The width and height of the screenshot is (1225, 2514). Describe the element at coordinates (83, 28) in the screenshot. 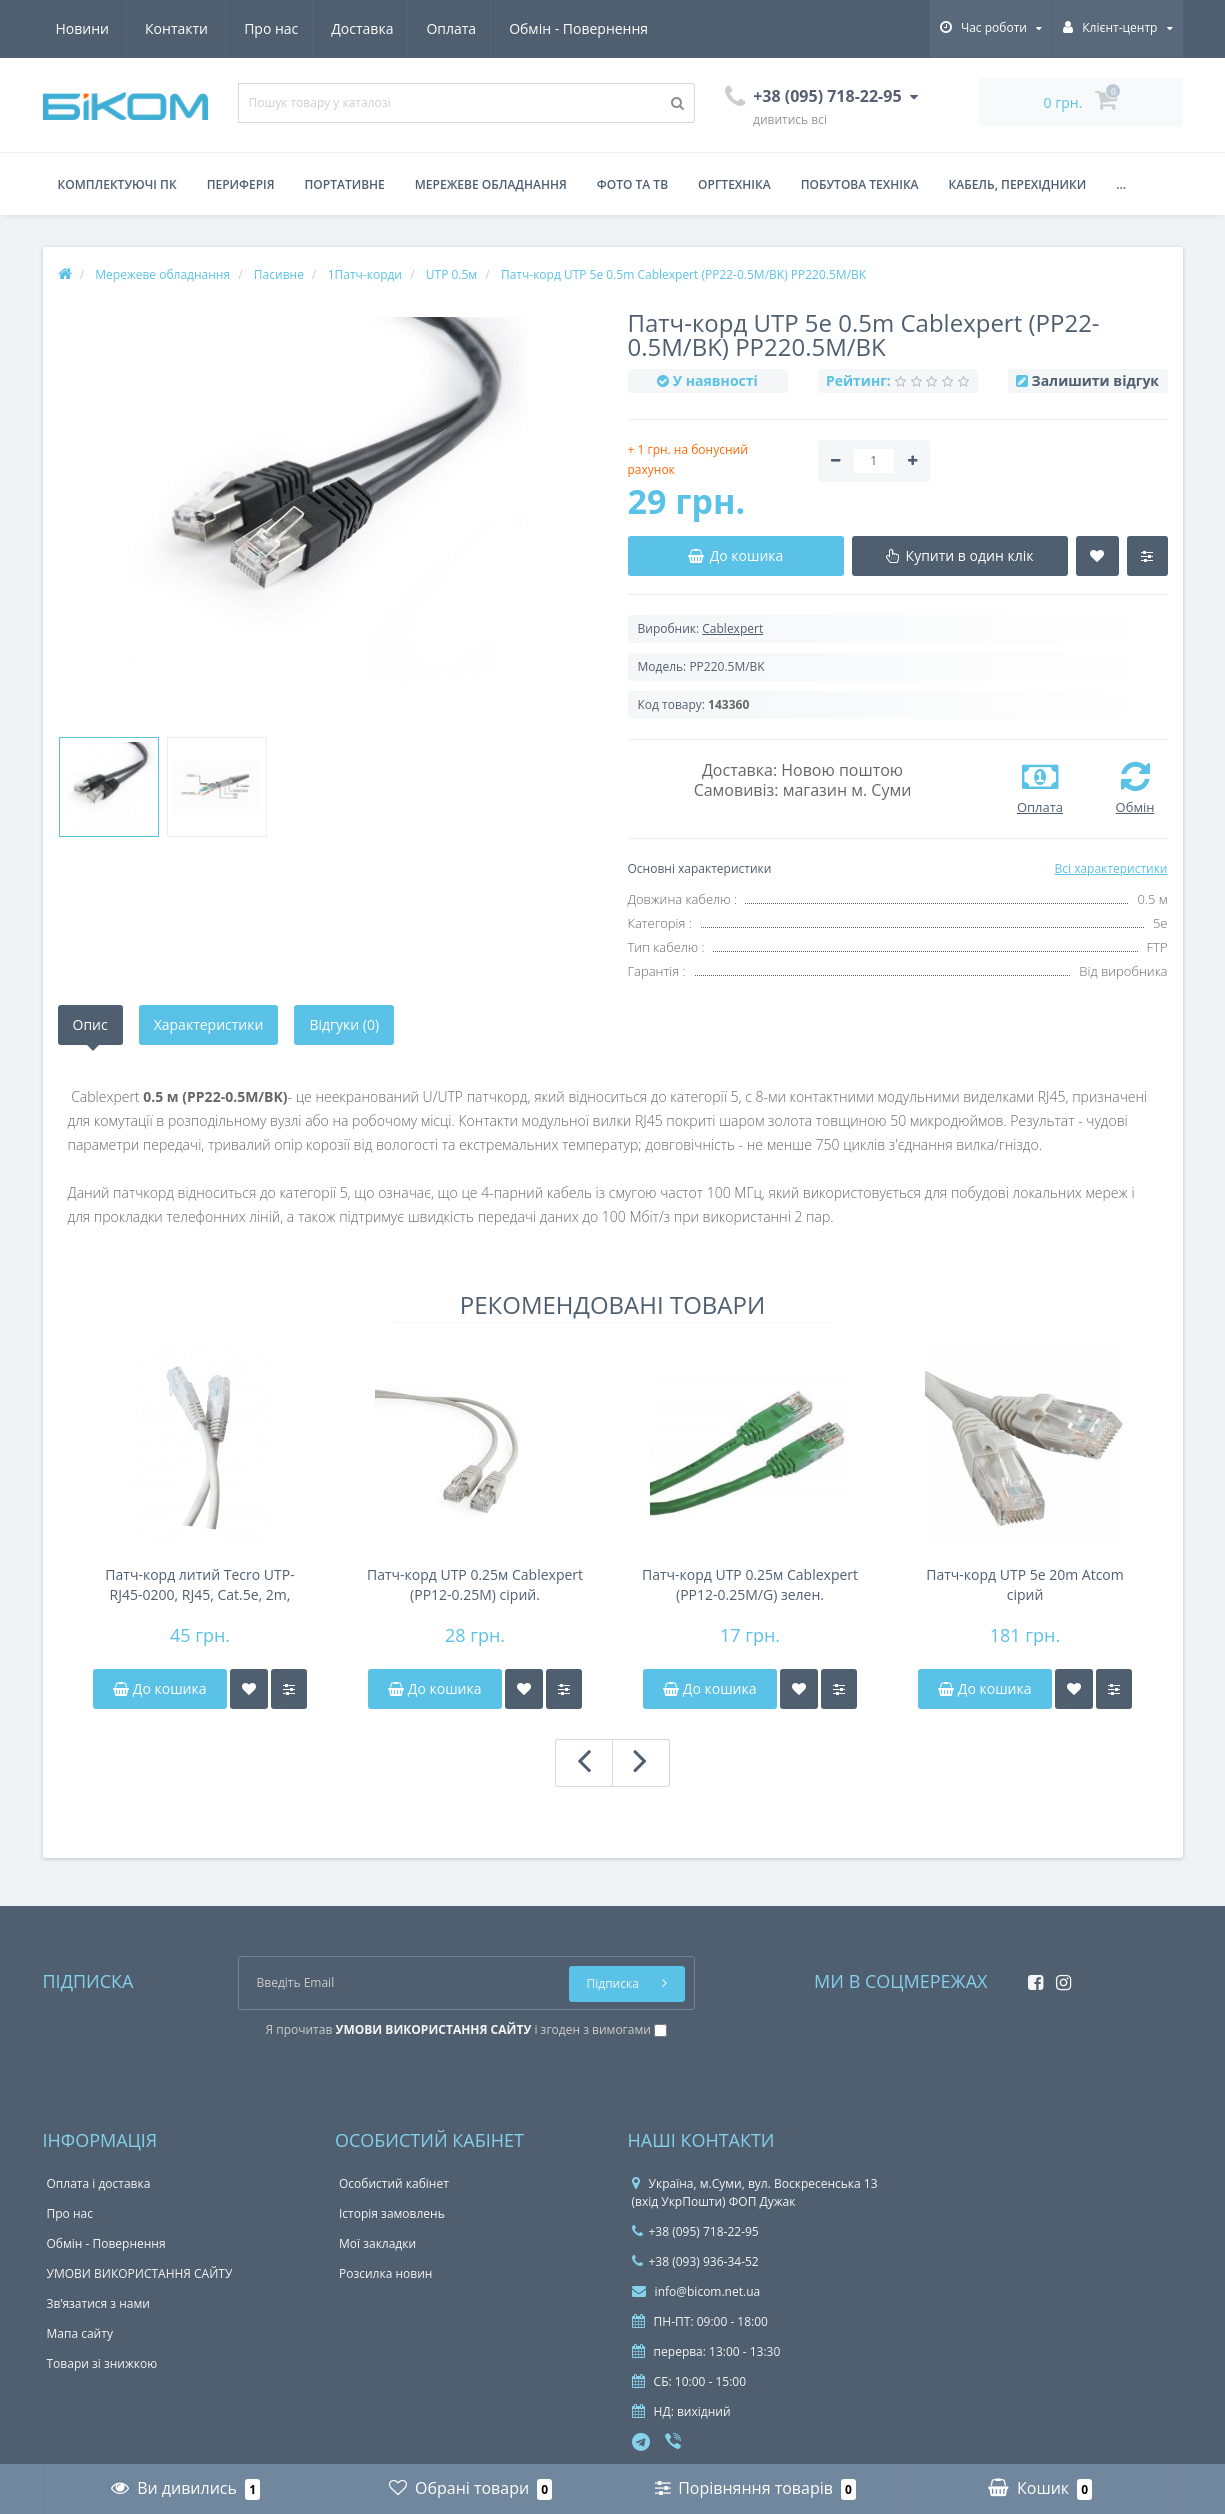

I see `Про нас` at that location.